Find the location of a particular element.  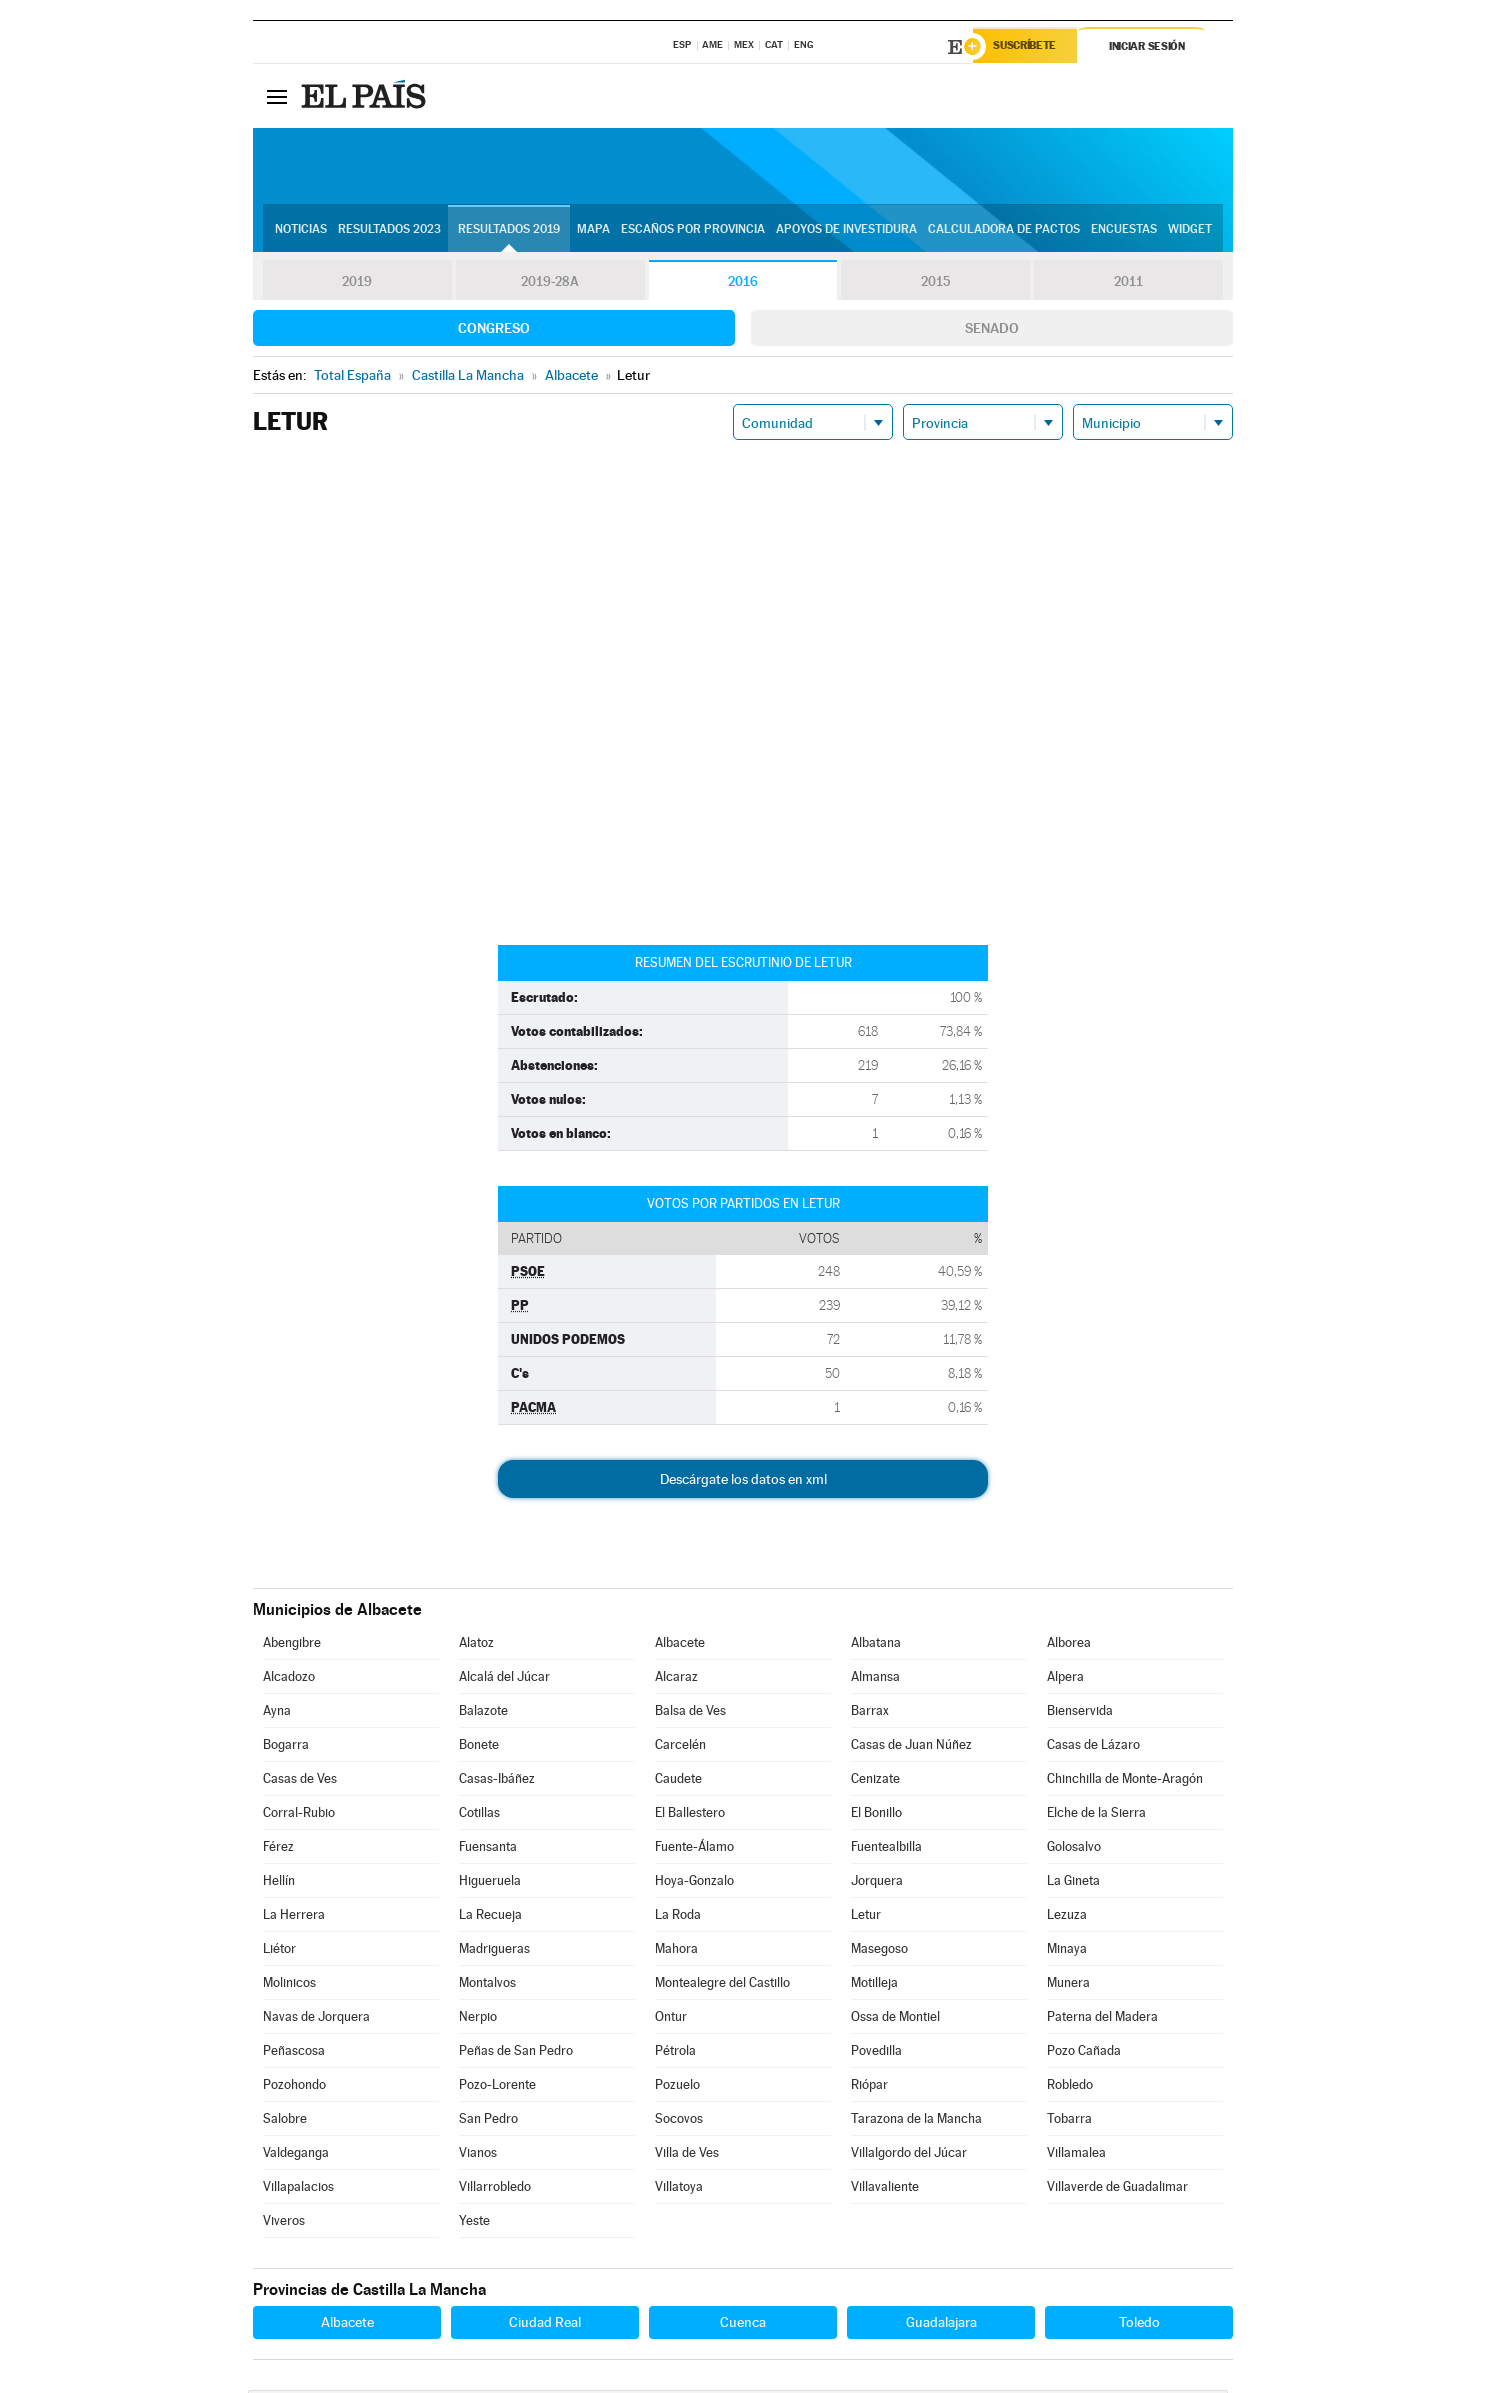

Liétor is located at coordinates (279, 1951).